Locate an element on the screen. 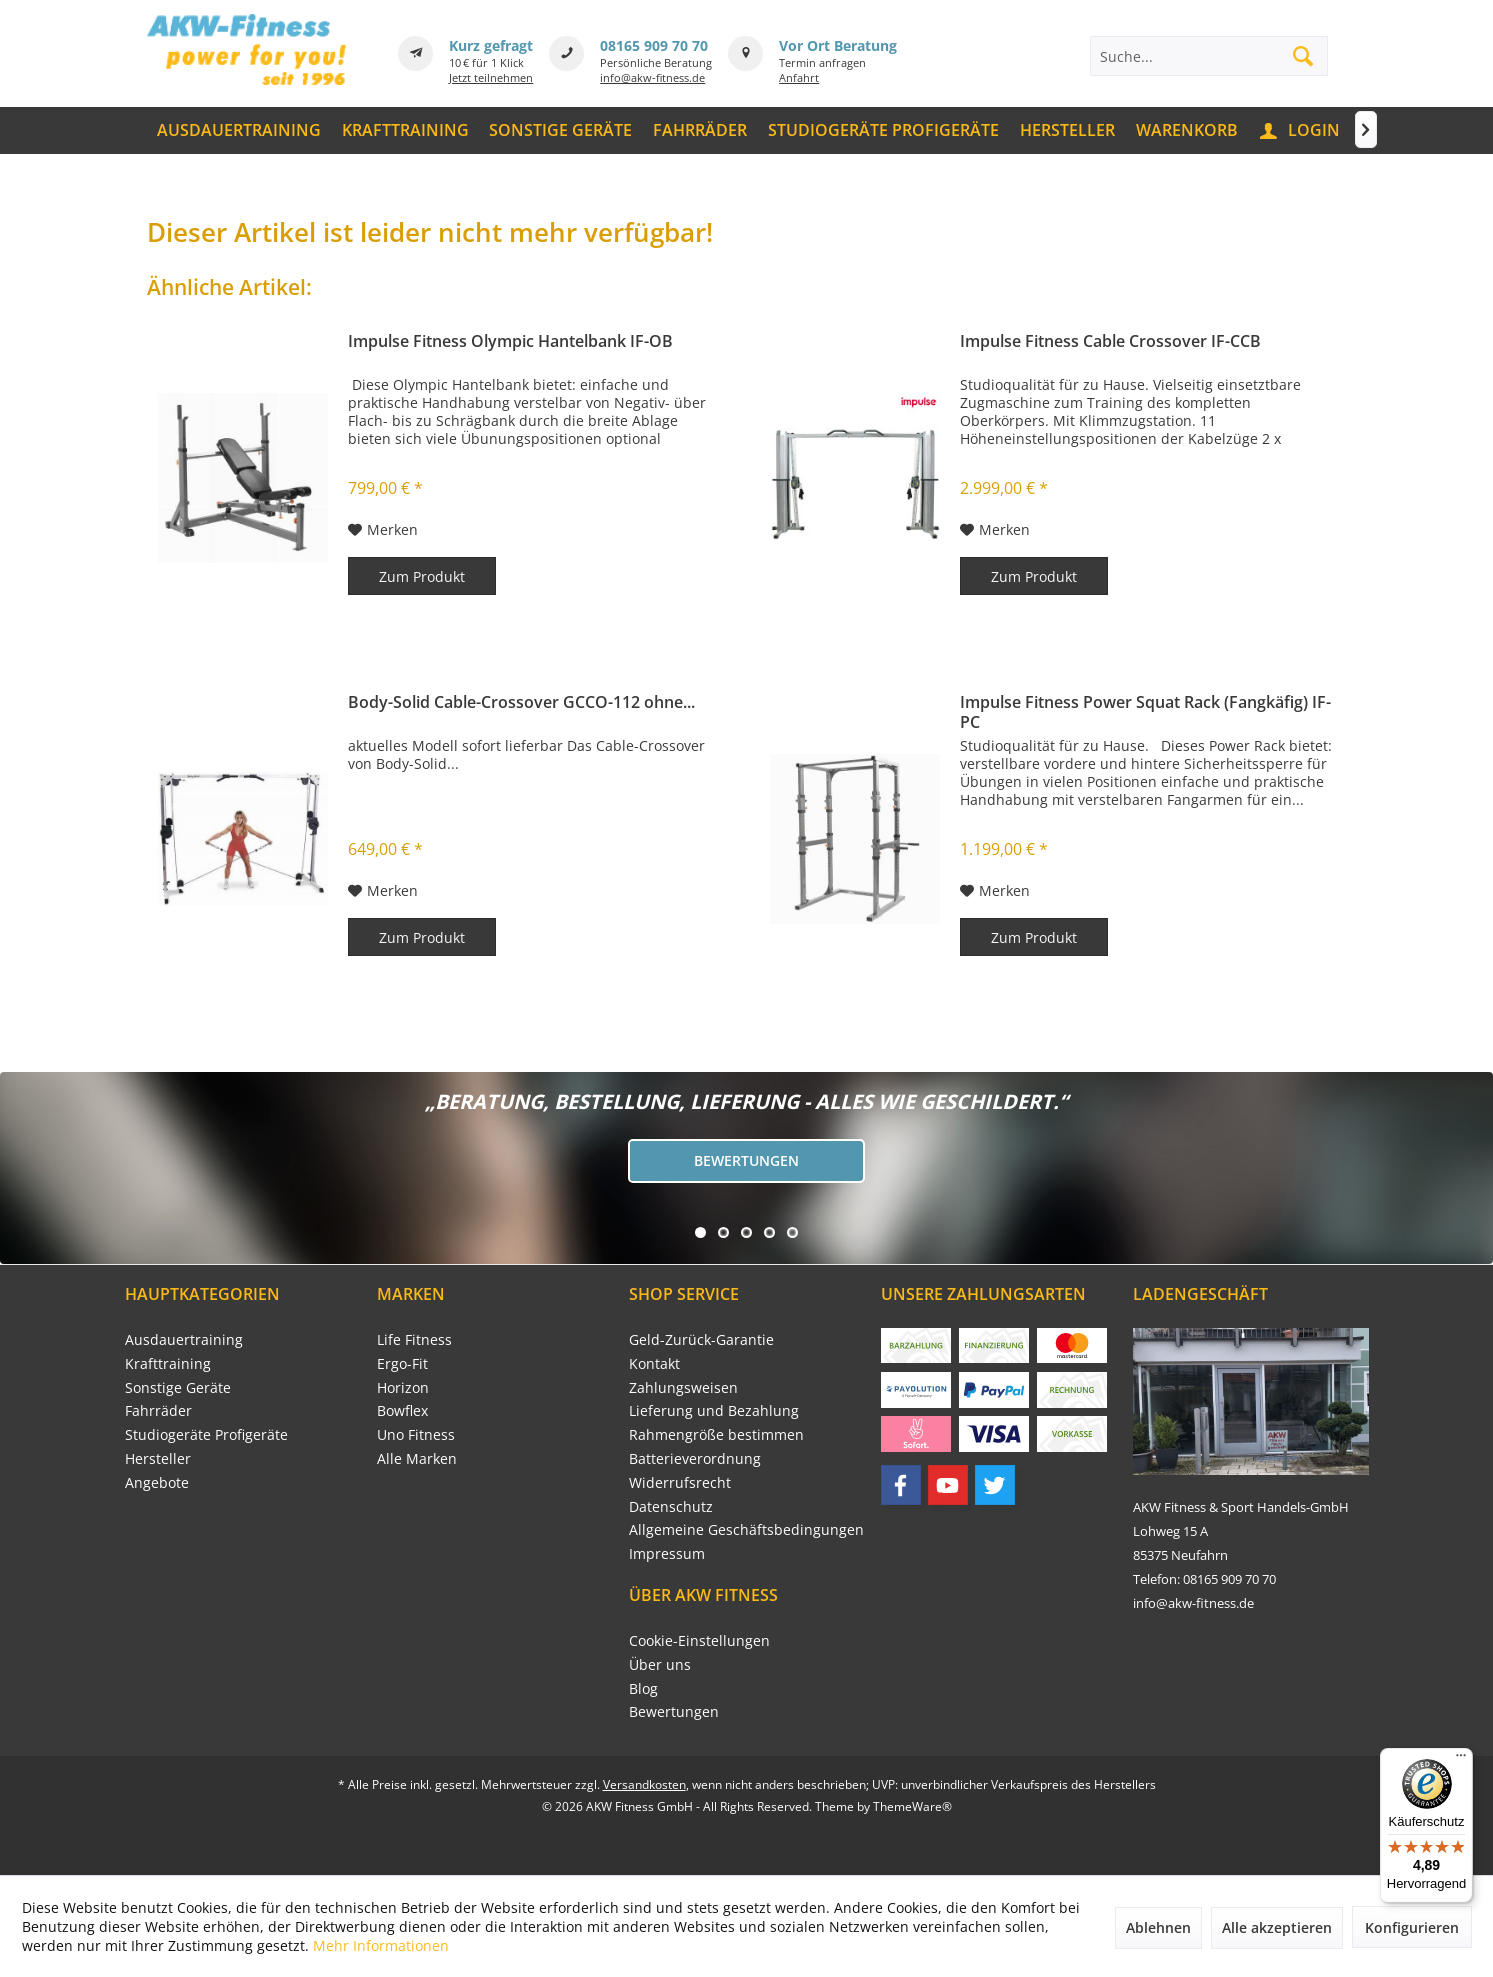  Sonstige Geräte is located at coordinates (178, 1387).